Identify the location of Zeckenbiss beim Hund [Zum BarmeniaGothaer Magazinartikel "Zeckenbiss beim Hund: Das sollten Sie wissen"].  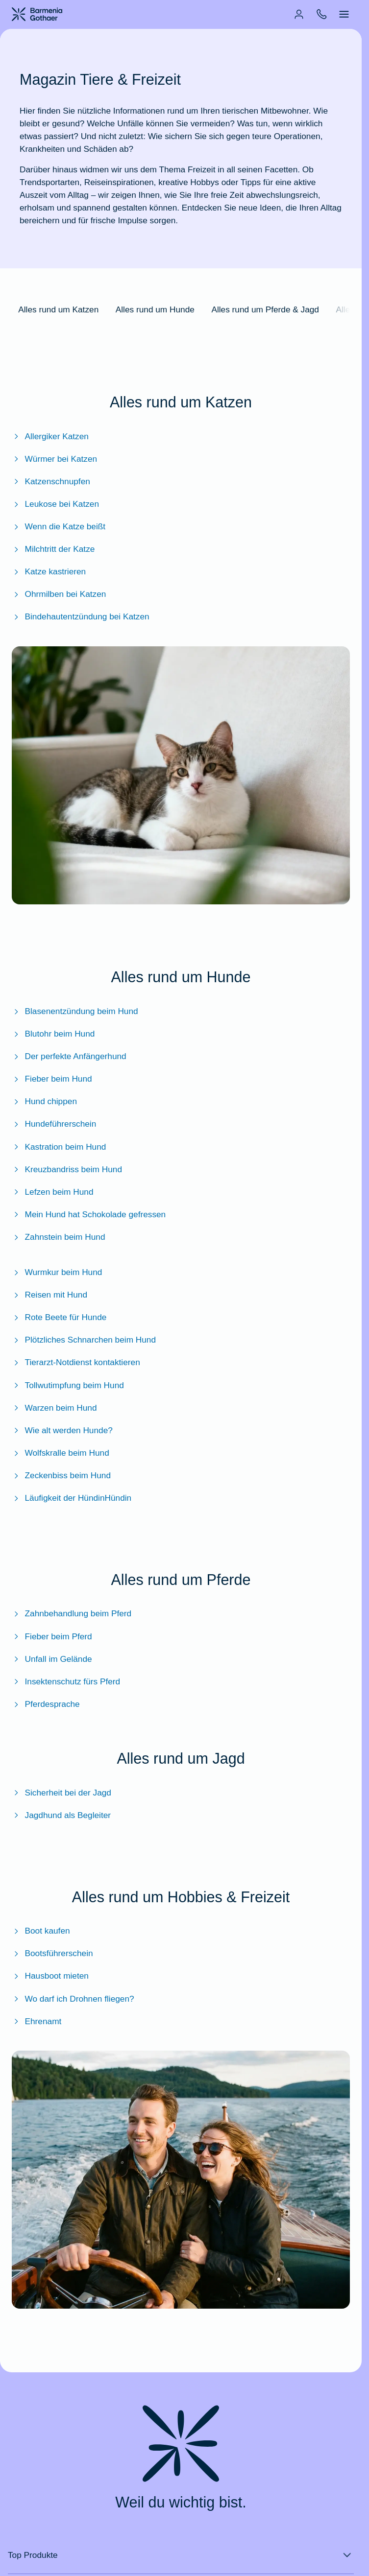
(61, 1475).